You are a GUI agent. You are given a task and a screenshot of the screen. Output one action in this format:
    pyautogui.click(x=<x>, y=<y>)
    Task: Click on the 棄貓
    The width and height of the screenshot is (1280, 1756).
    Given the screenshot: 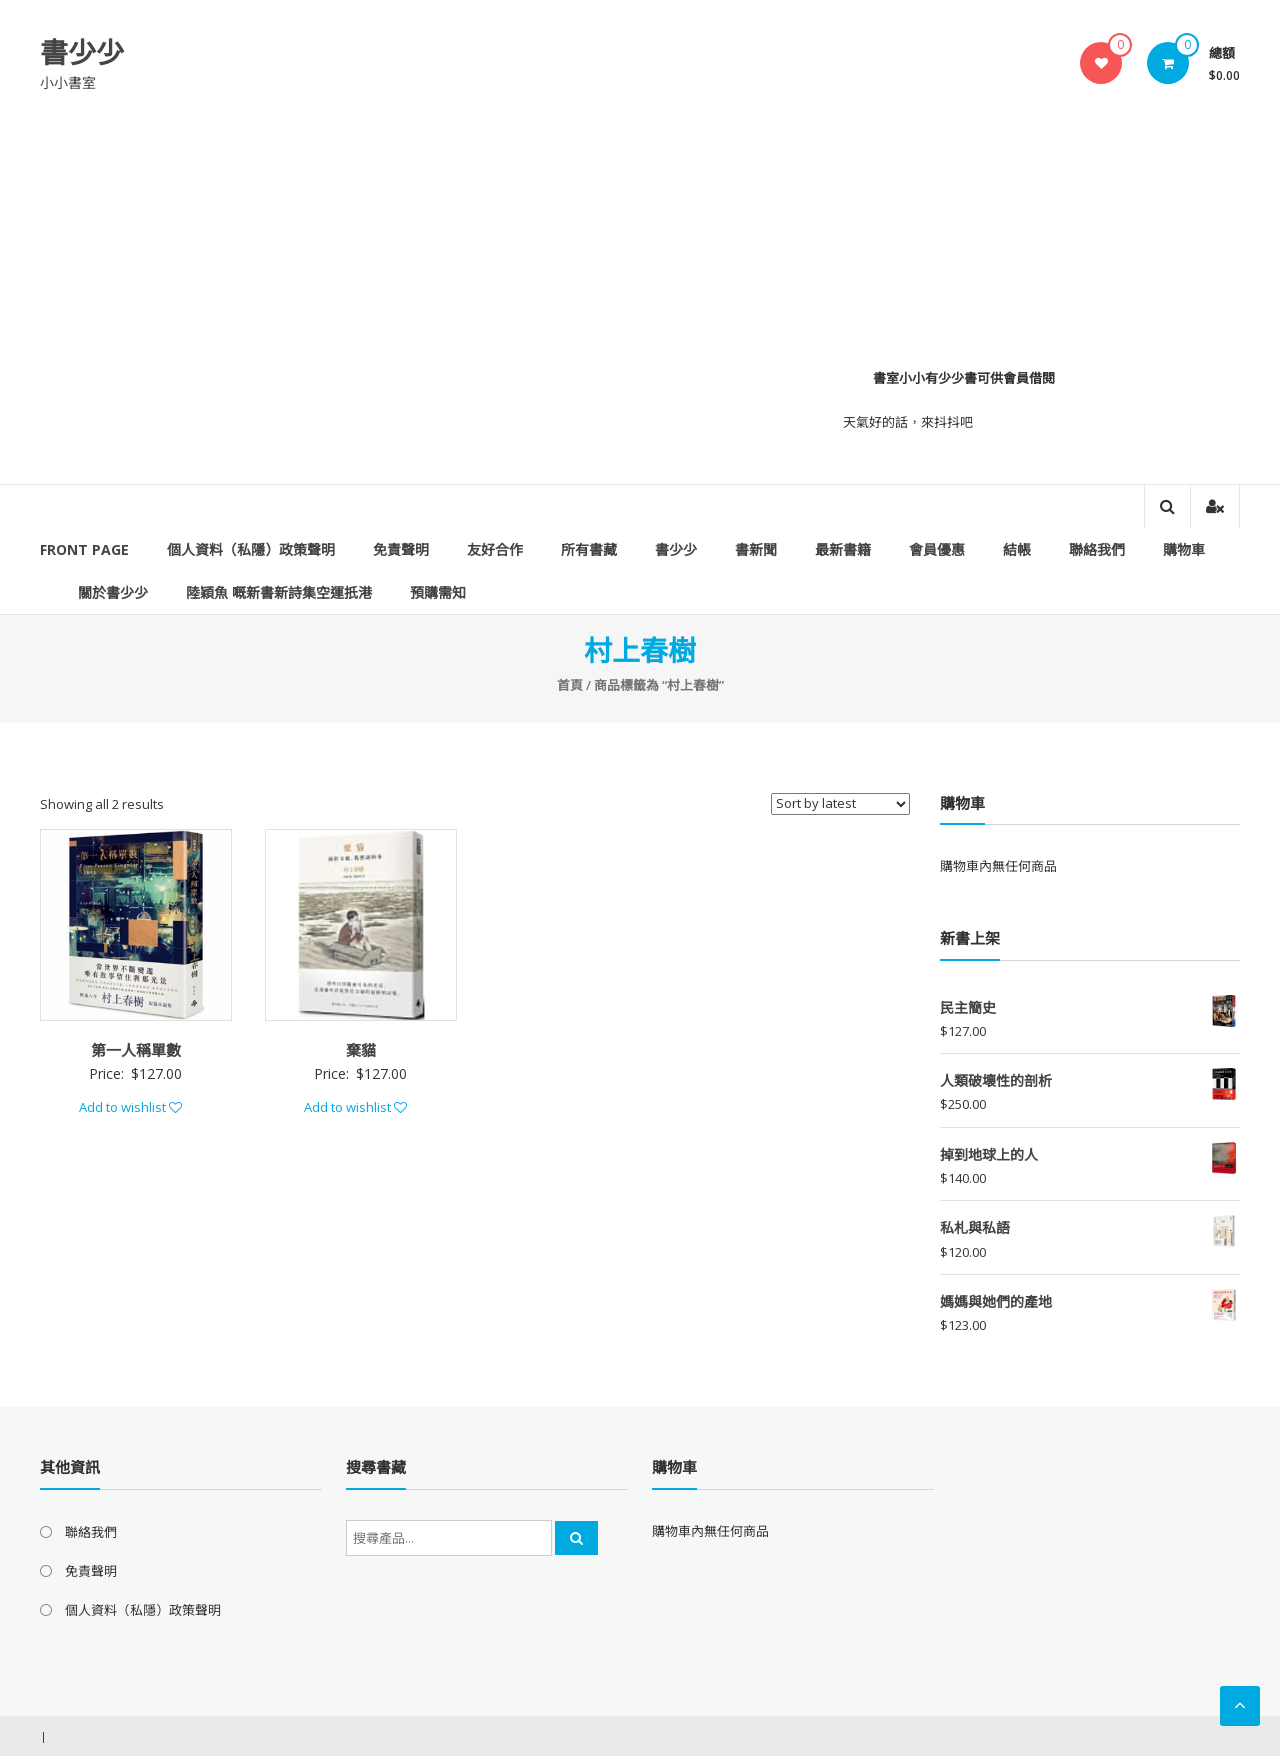 What is the action you would take?
    pyautogui.click(x=361, y=1050)
    